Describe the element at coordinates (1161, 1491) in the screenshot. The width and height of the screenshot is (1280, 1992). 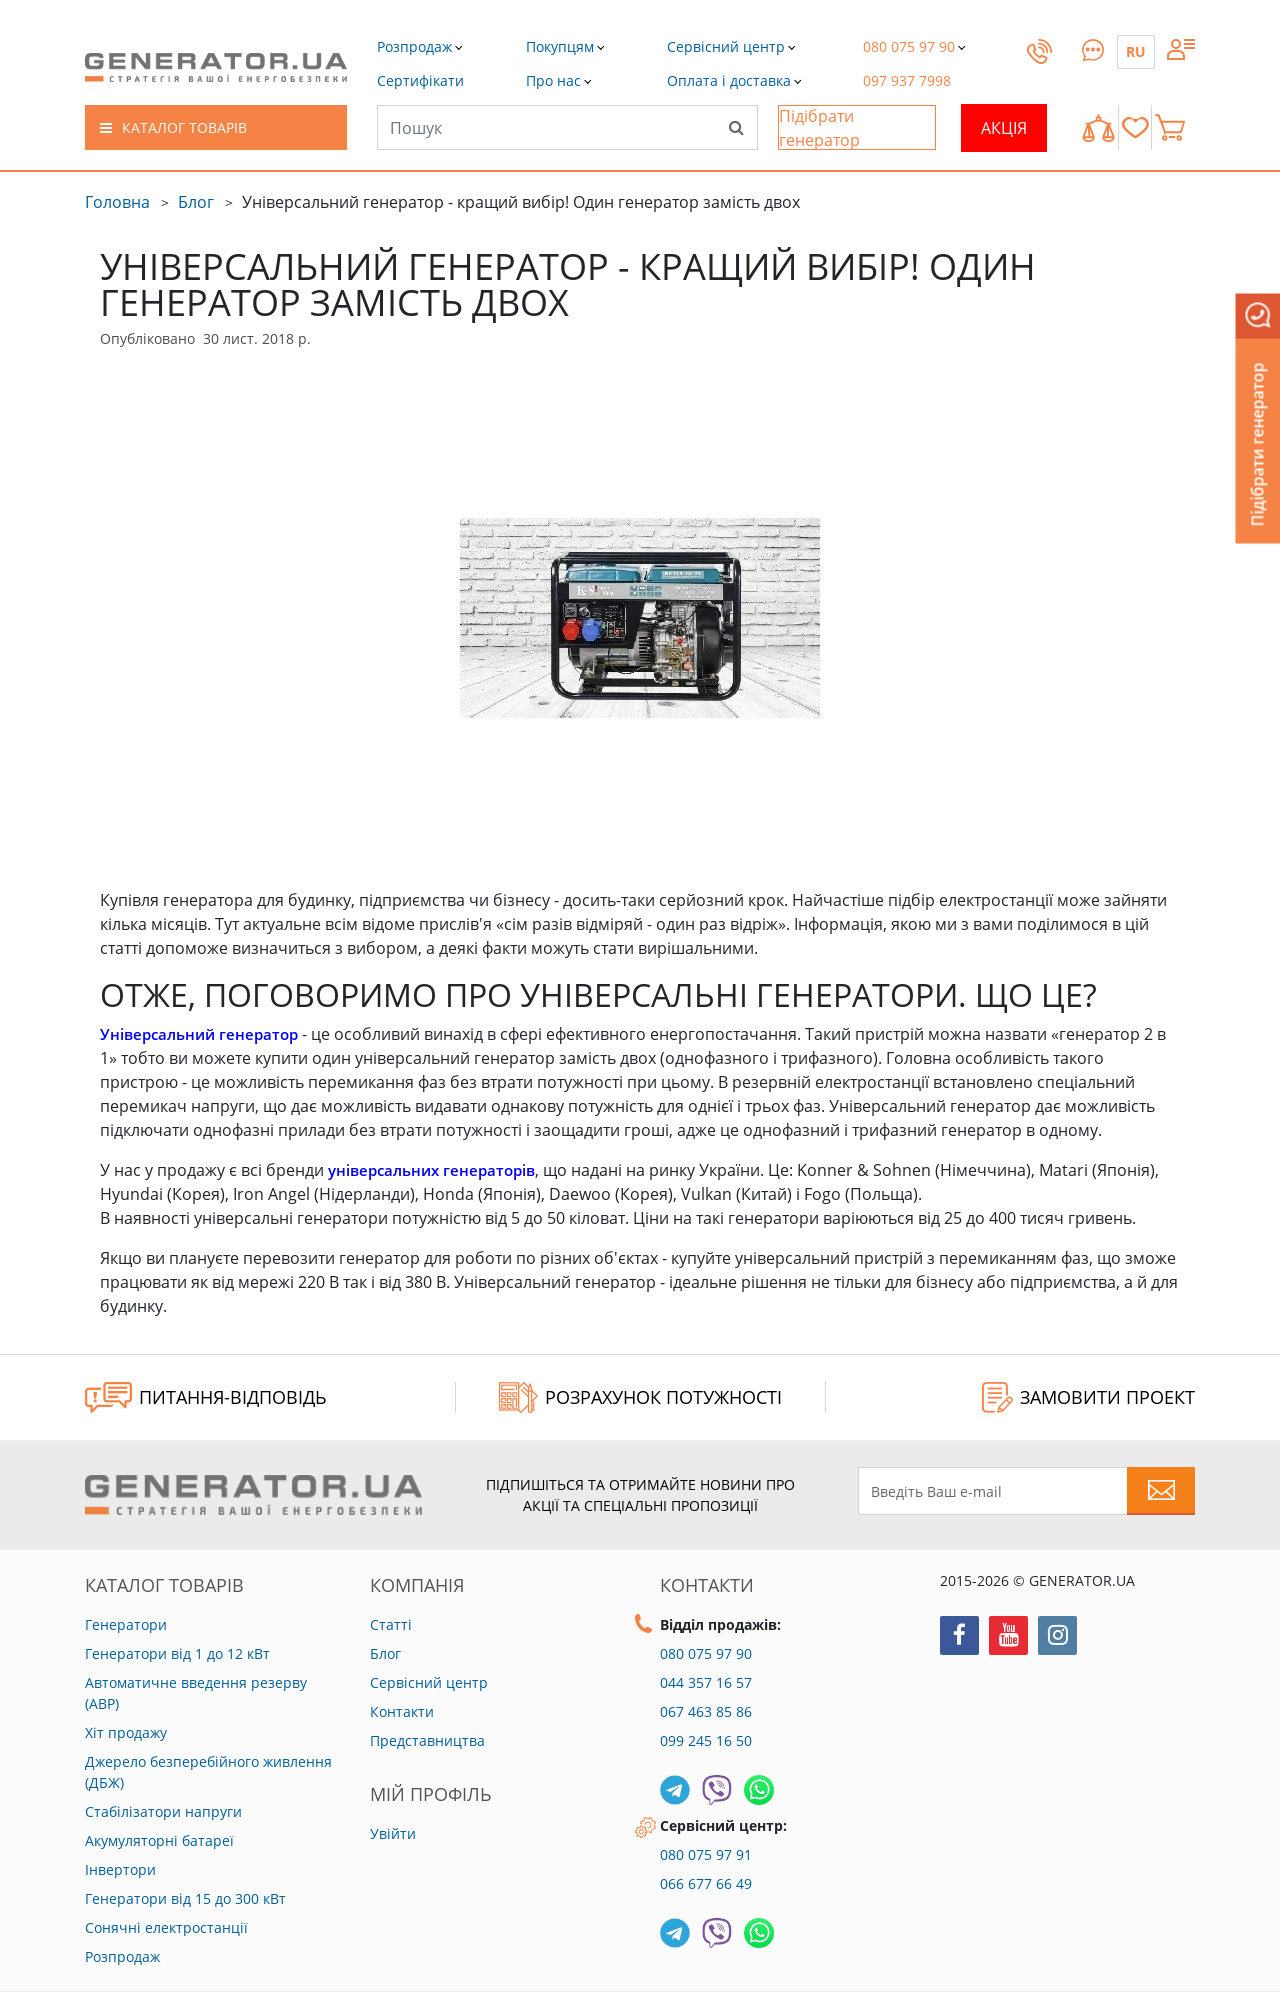
I see `[Subscribe to newsletter]` at that location.